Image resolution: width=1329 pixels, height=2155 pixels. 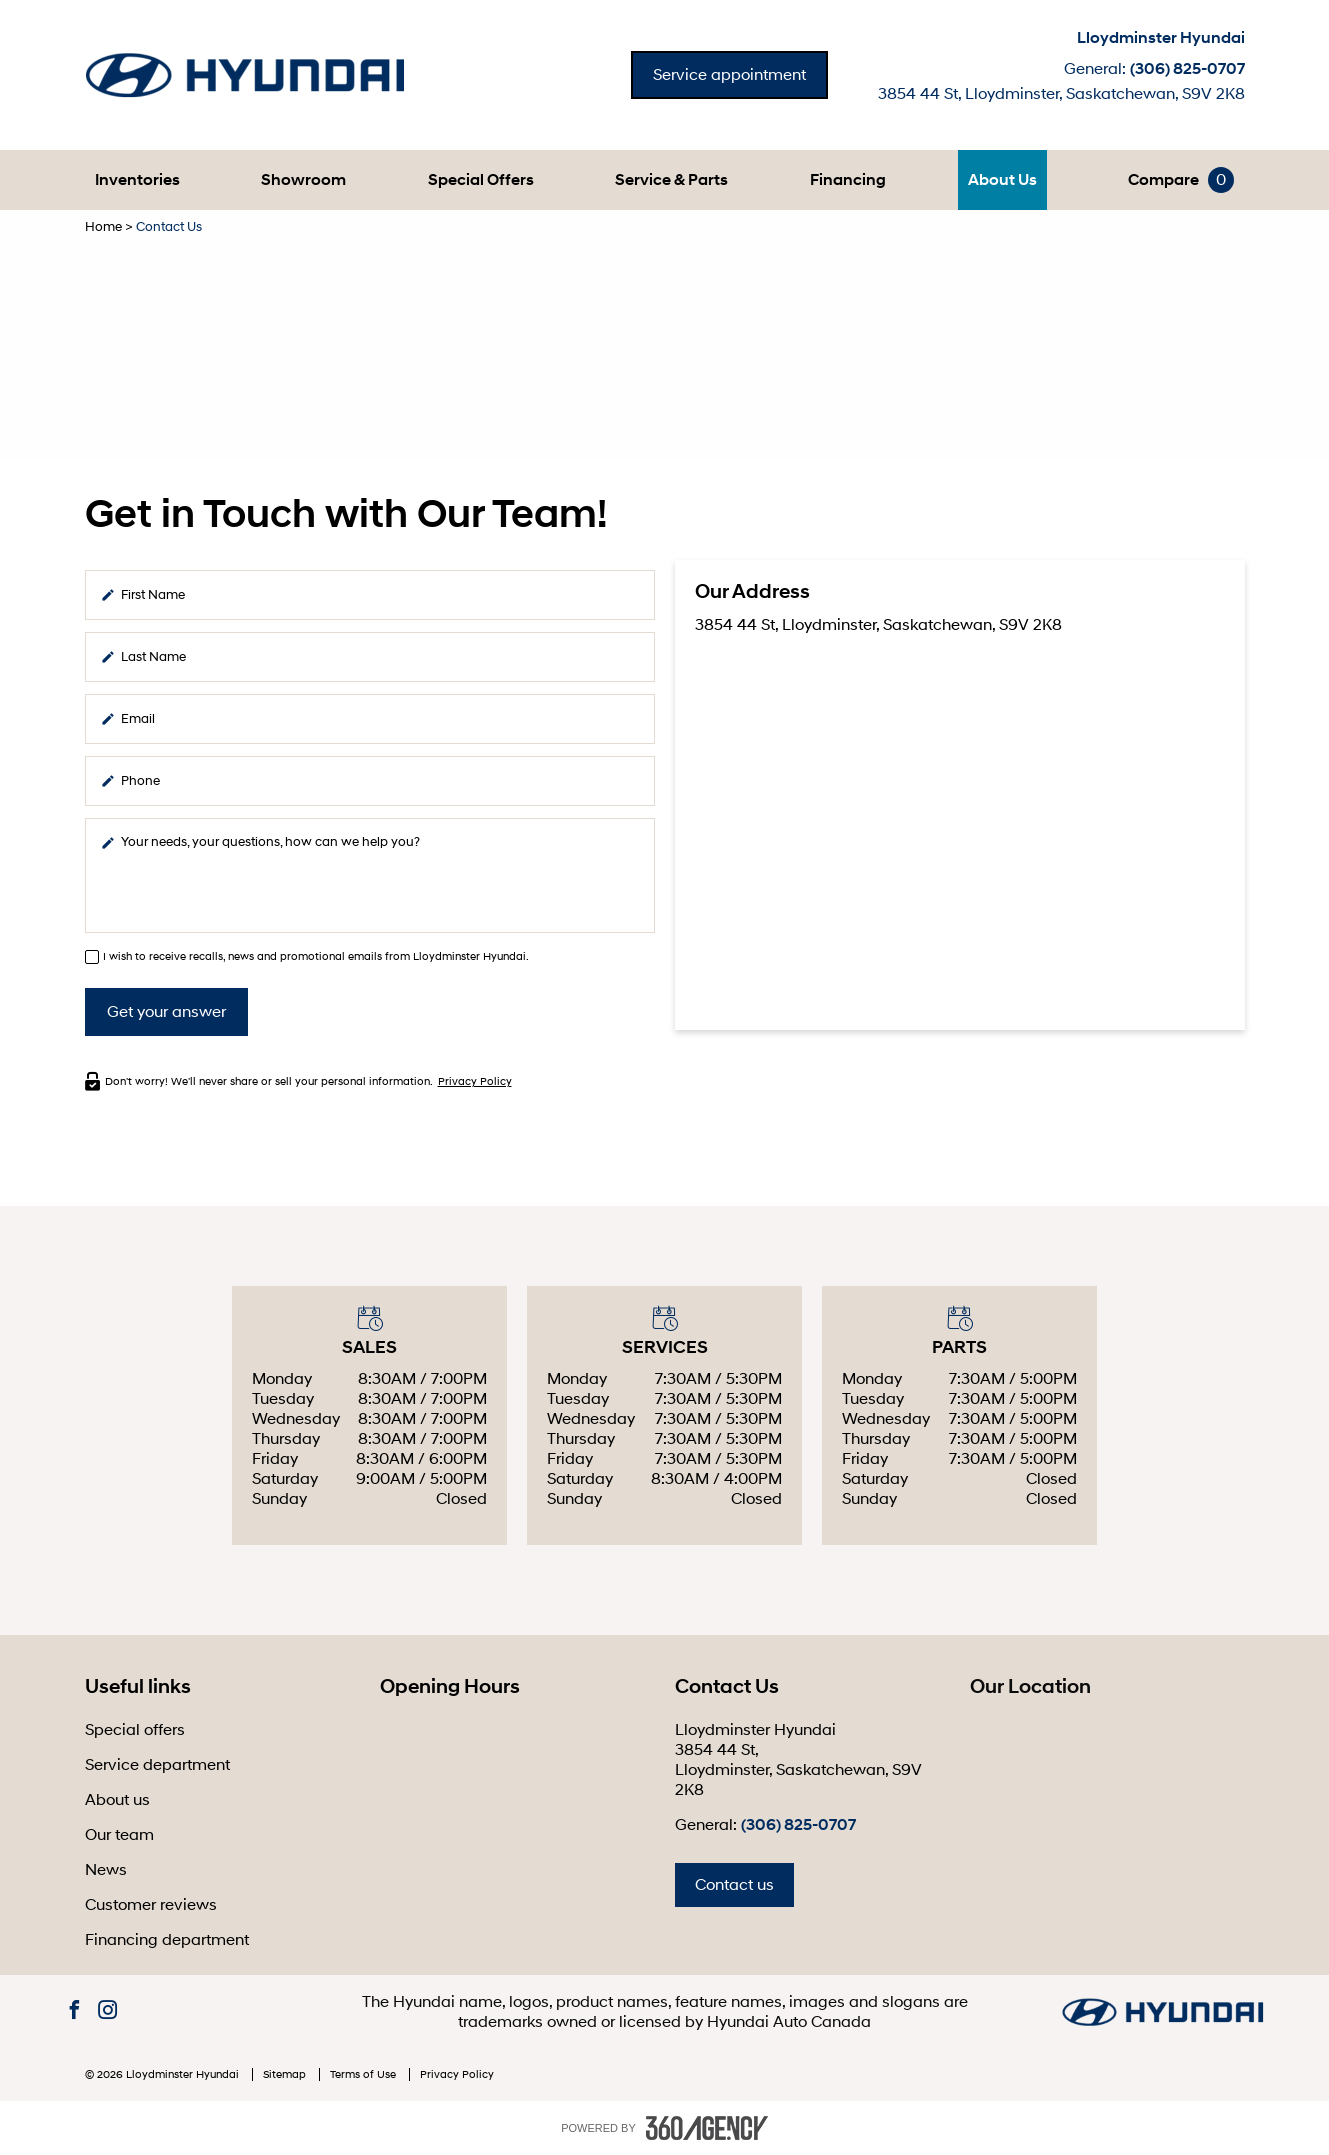 What do you see at coordinates (707, 2128) in the screenshot?
I see `[accessibility.aria.label.footer]` at bounding box center [707, 2128].